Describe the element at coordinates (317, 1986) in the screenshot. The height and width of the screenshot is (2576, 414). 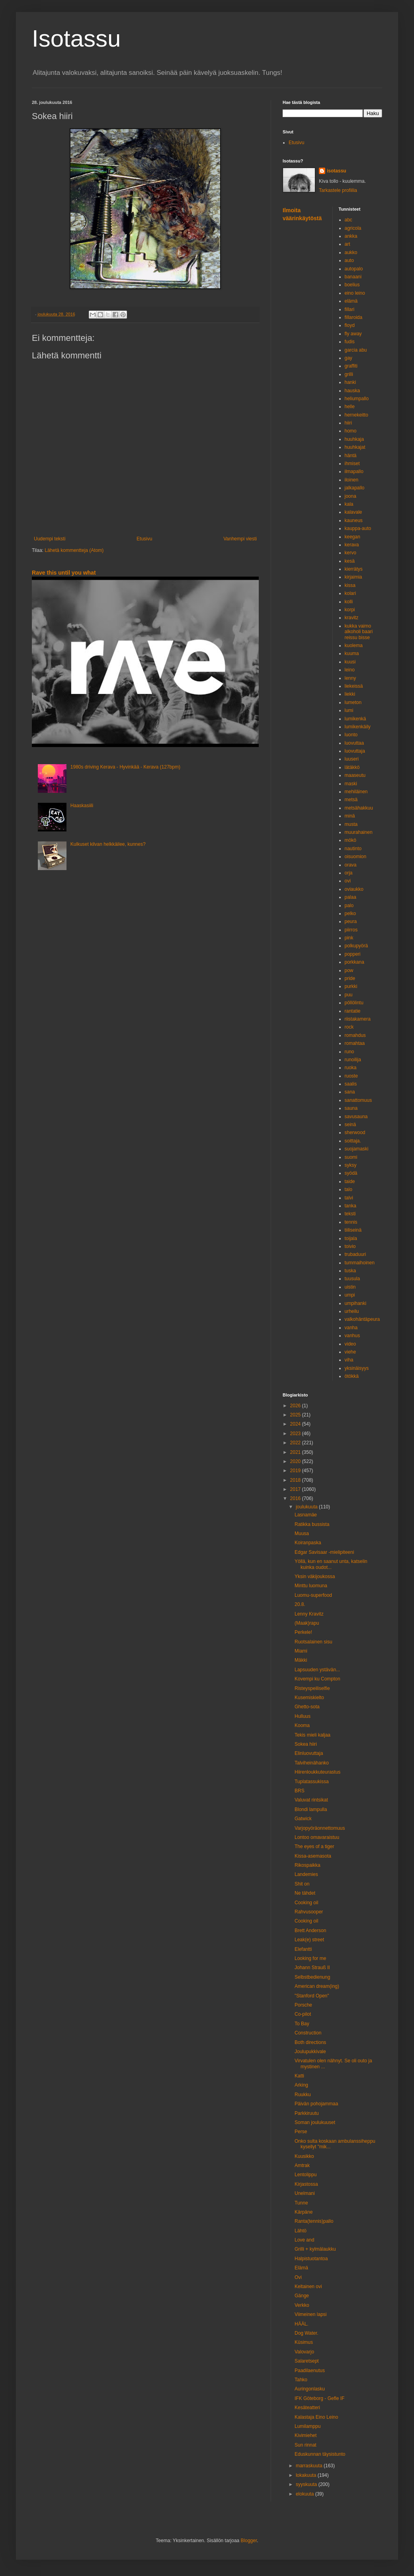
I see `American dream(ing)` at that location.